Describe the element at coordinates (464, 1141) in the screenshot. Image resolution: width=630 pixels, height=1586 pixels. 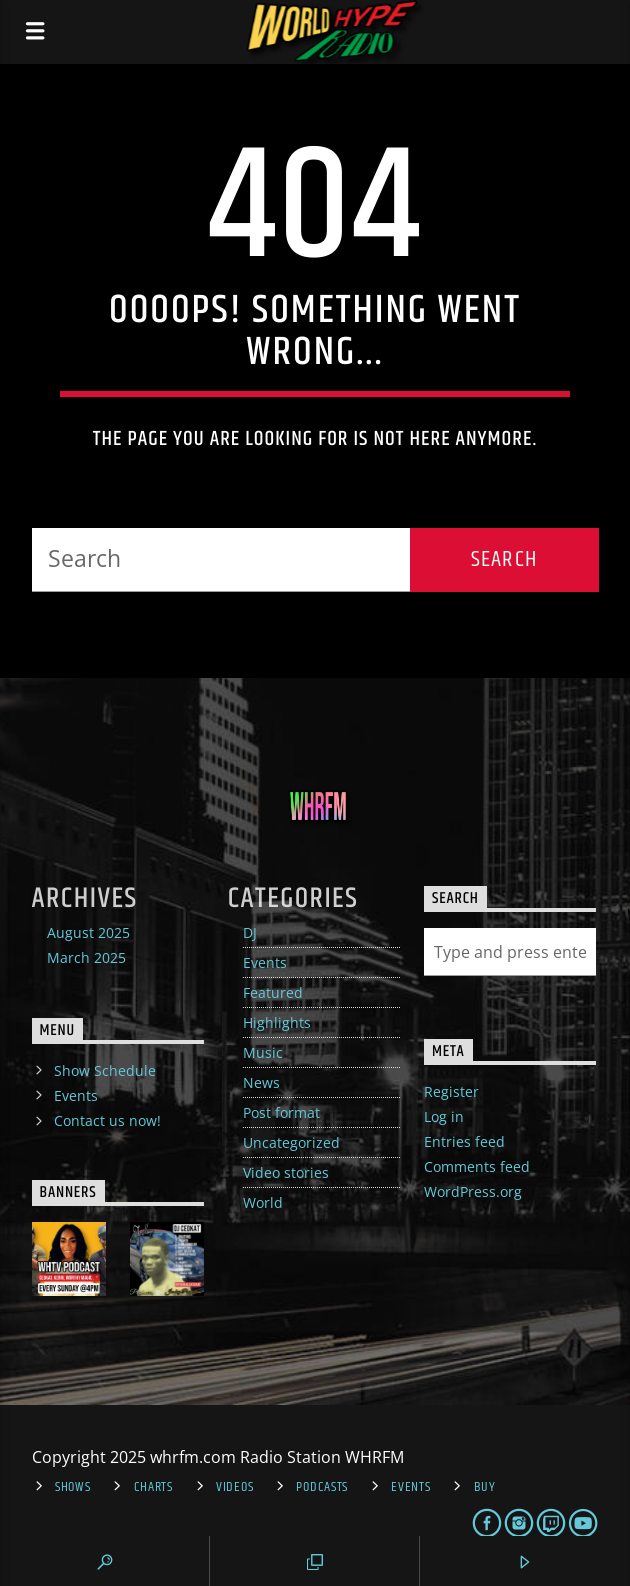
I see `Entries feed` at that location.